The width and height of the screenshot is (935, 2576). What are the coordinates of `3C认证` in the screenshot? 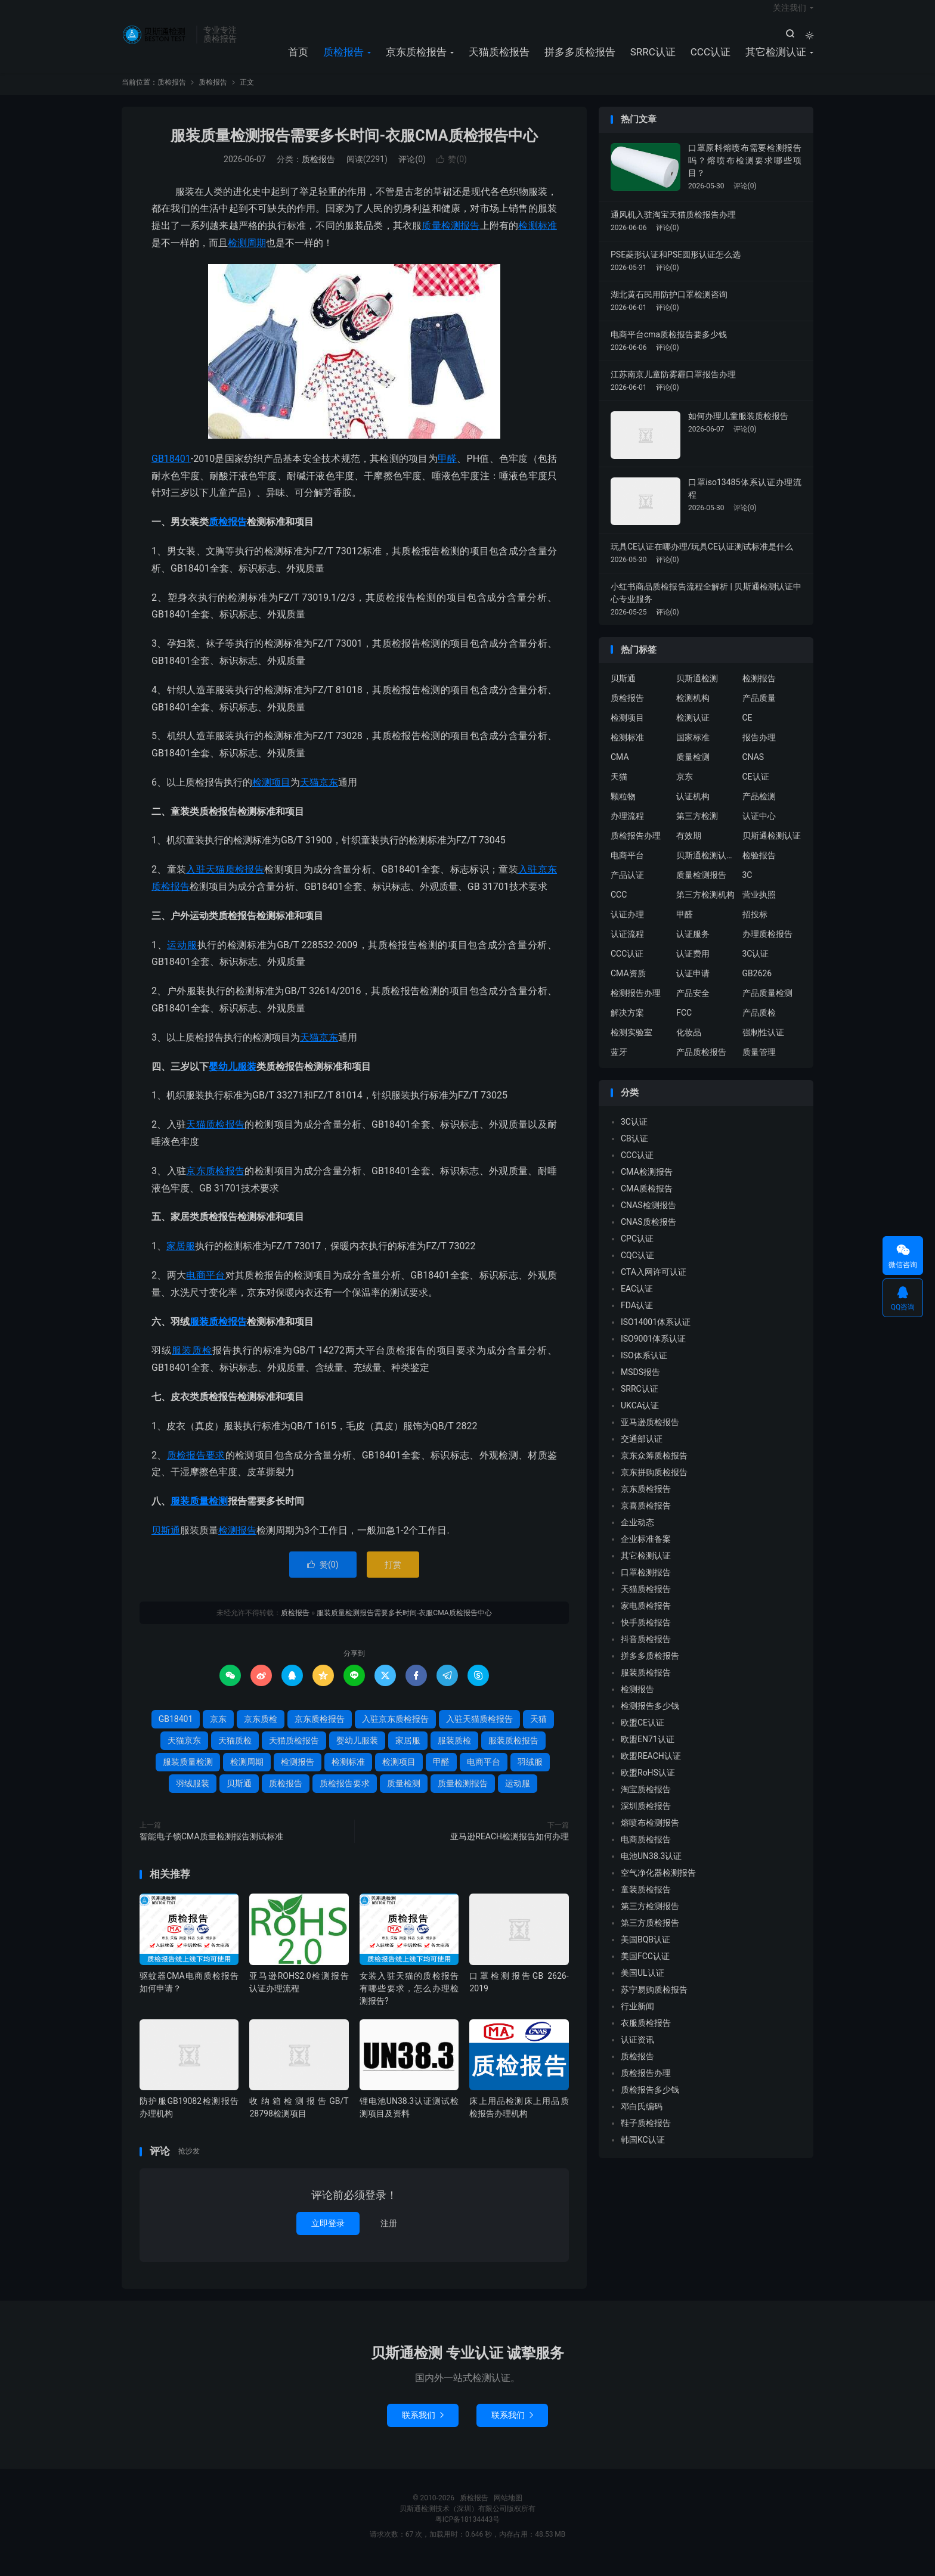 It's located at (755, 966).